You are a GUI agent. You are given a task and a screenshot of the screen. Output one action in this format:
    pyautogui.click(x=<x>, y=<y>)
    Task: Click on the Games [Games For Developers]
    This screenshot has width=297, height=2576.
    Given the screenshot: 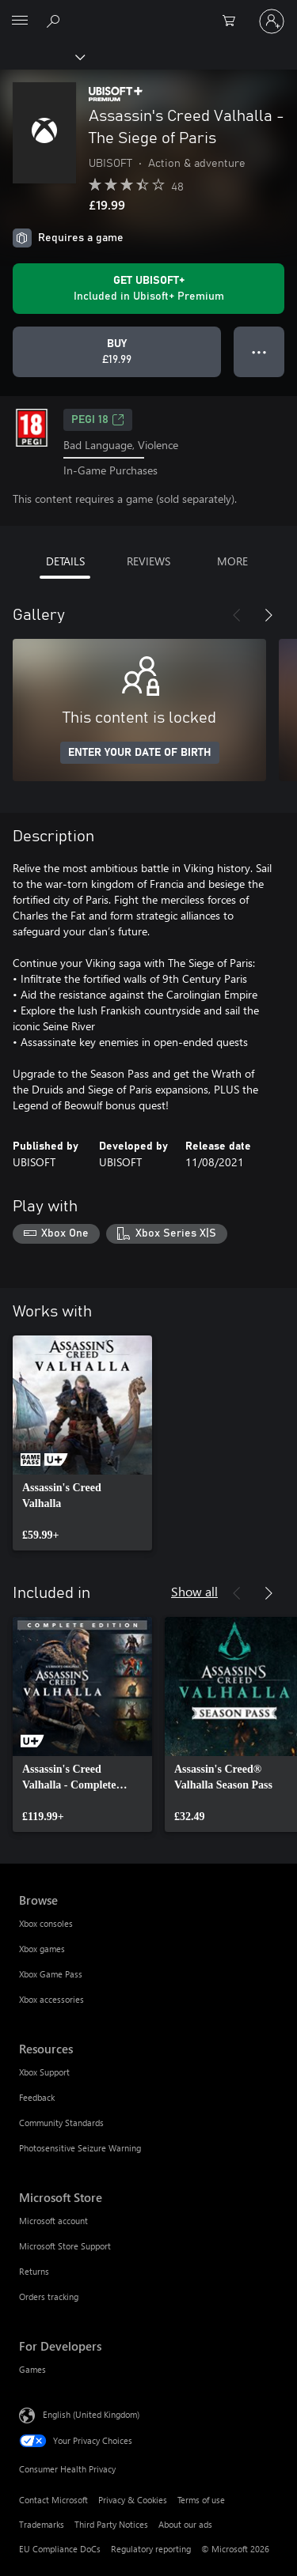 What is the action you would take?
    pyautogui.click(x=32, y=2369)
    